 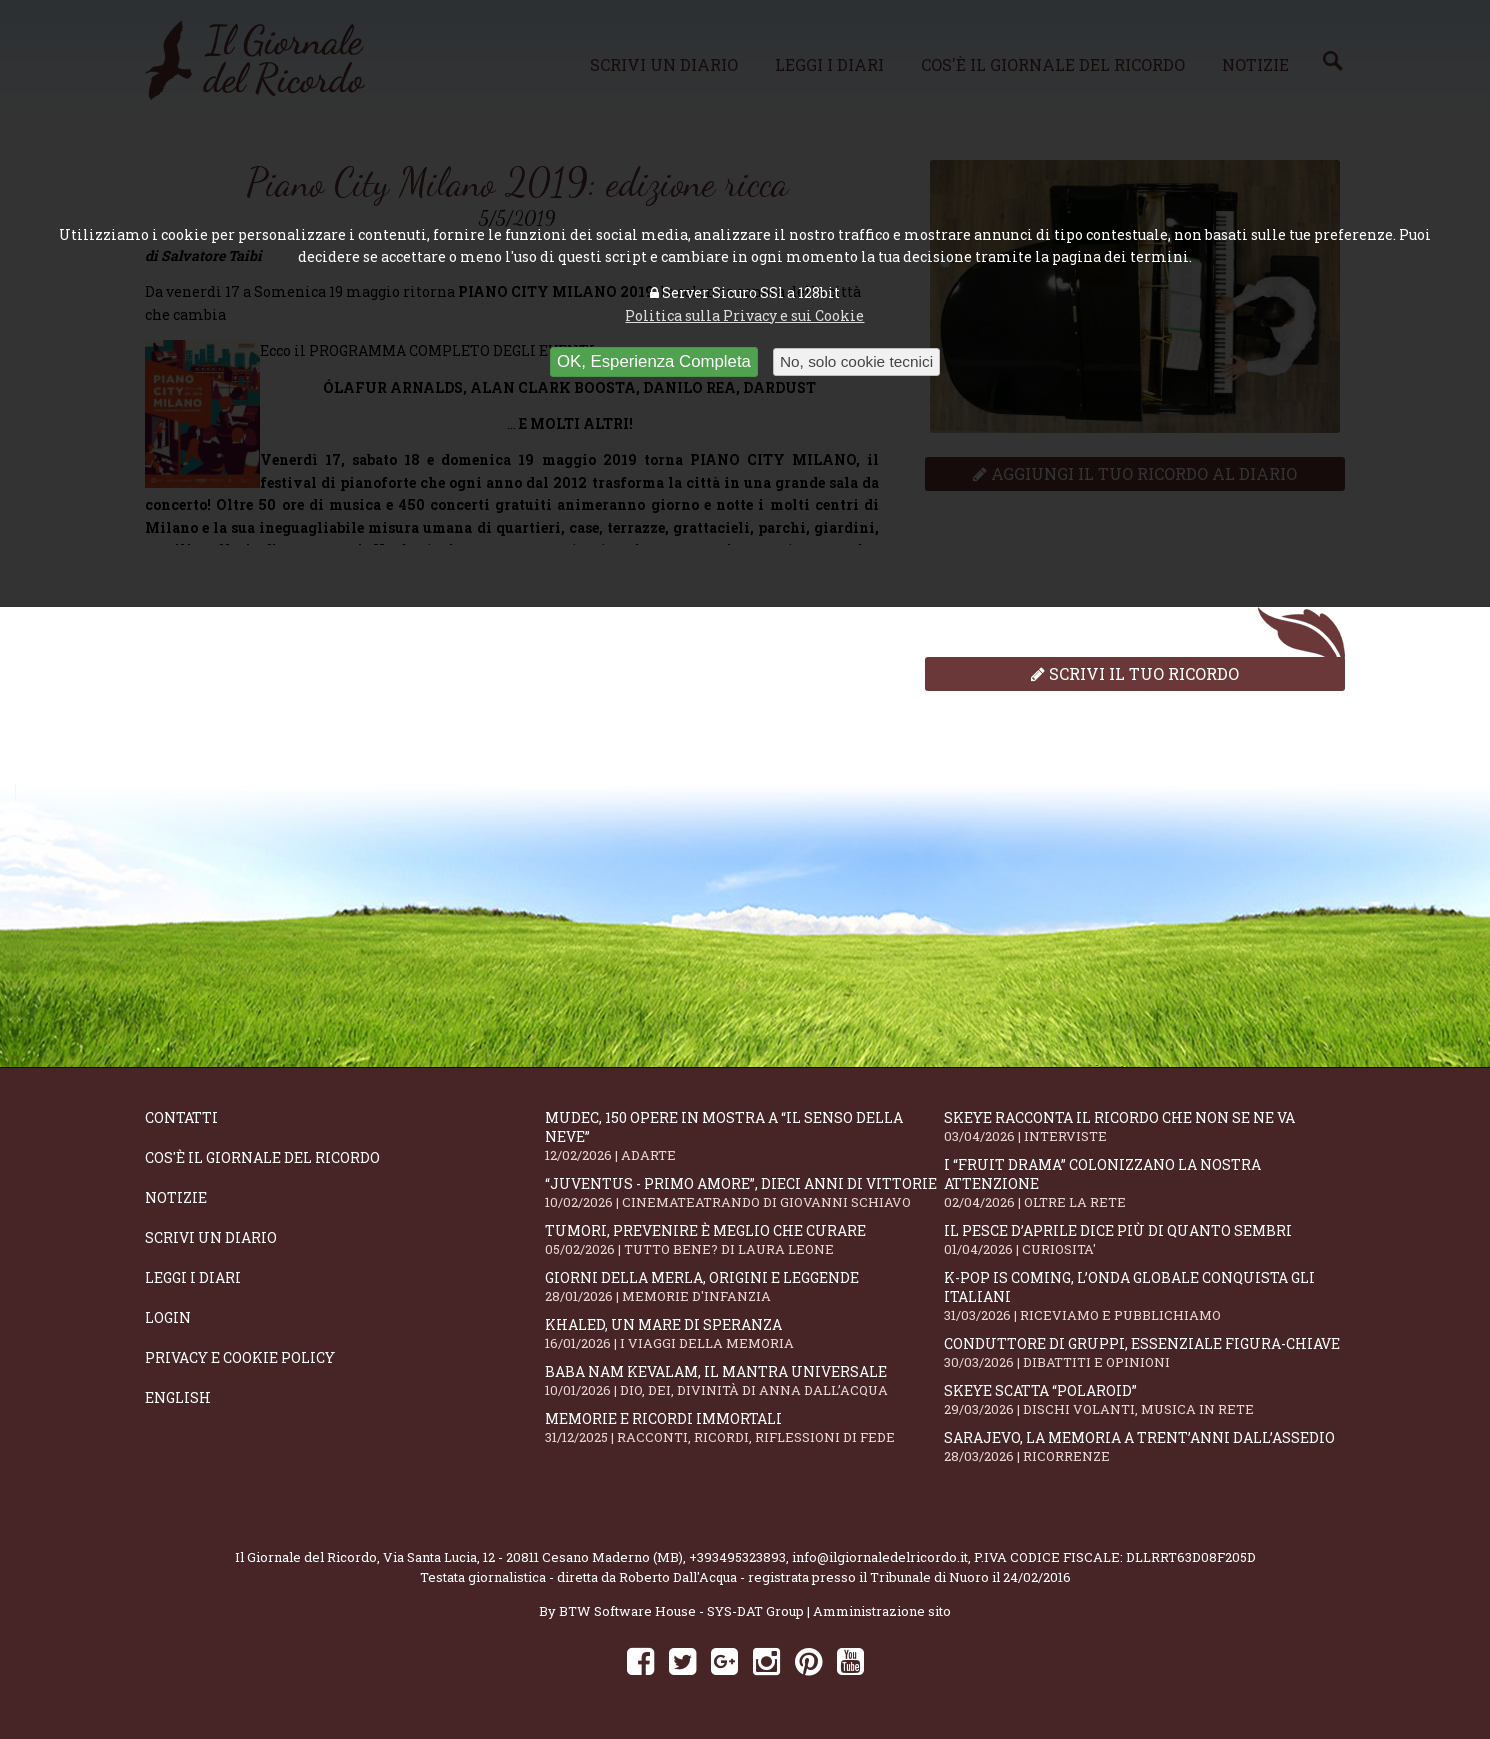 I want to click on SKEYE racconta il ricordo che non se ne va, so click(x=1144, y=1126).